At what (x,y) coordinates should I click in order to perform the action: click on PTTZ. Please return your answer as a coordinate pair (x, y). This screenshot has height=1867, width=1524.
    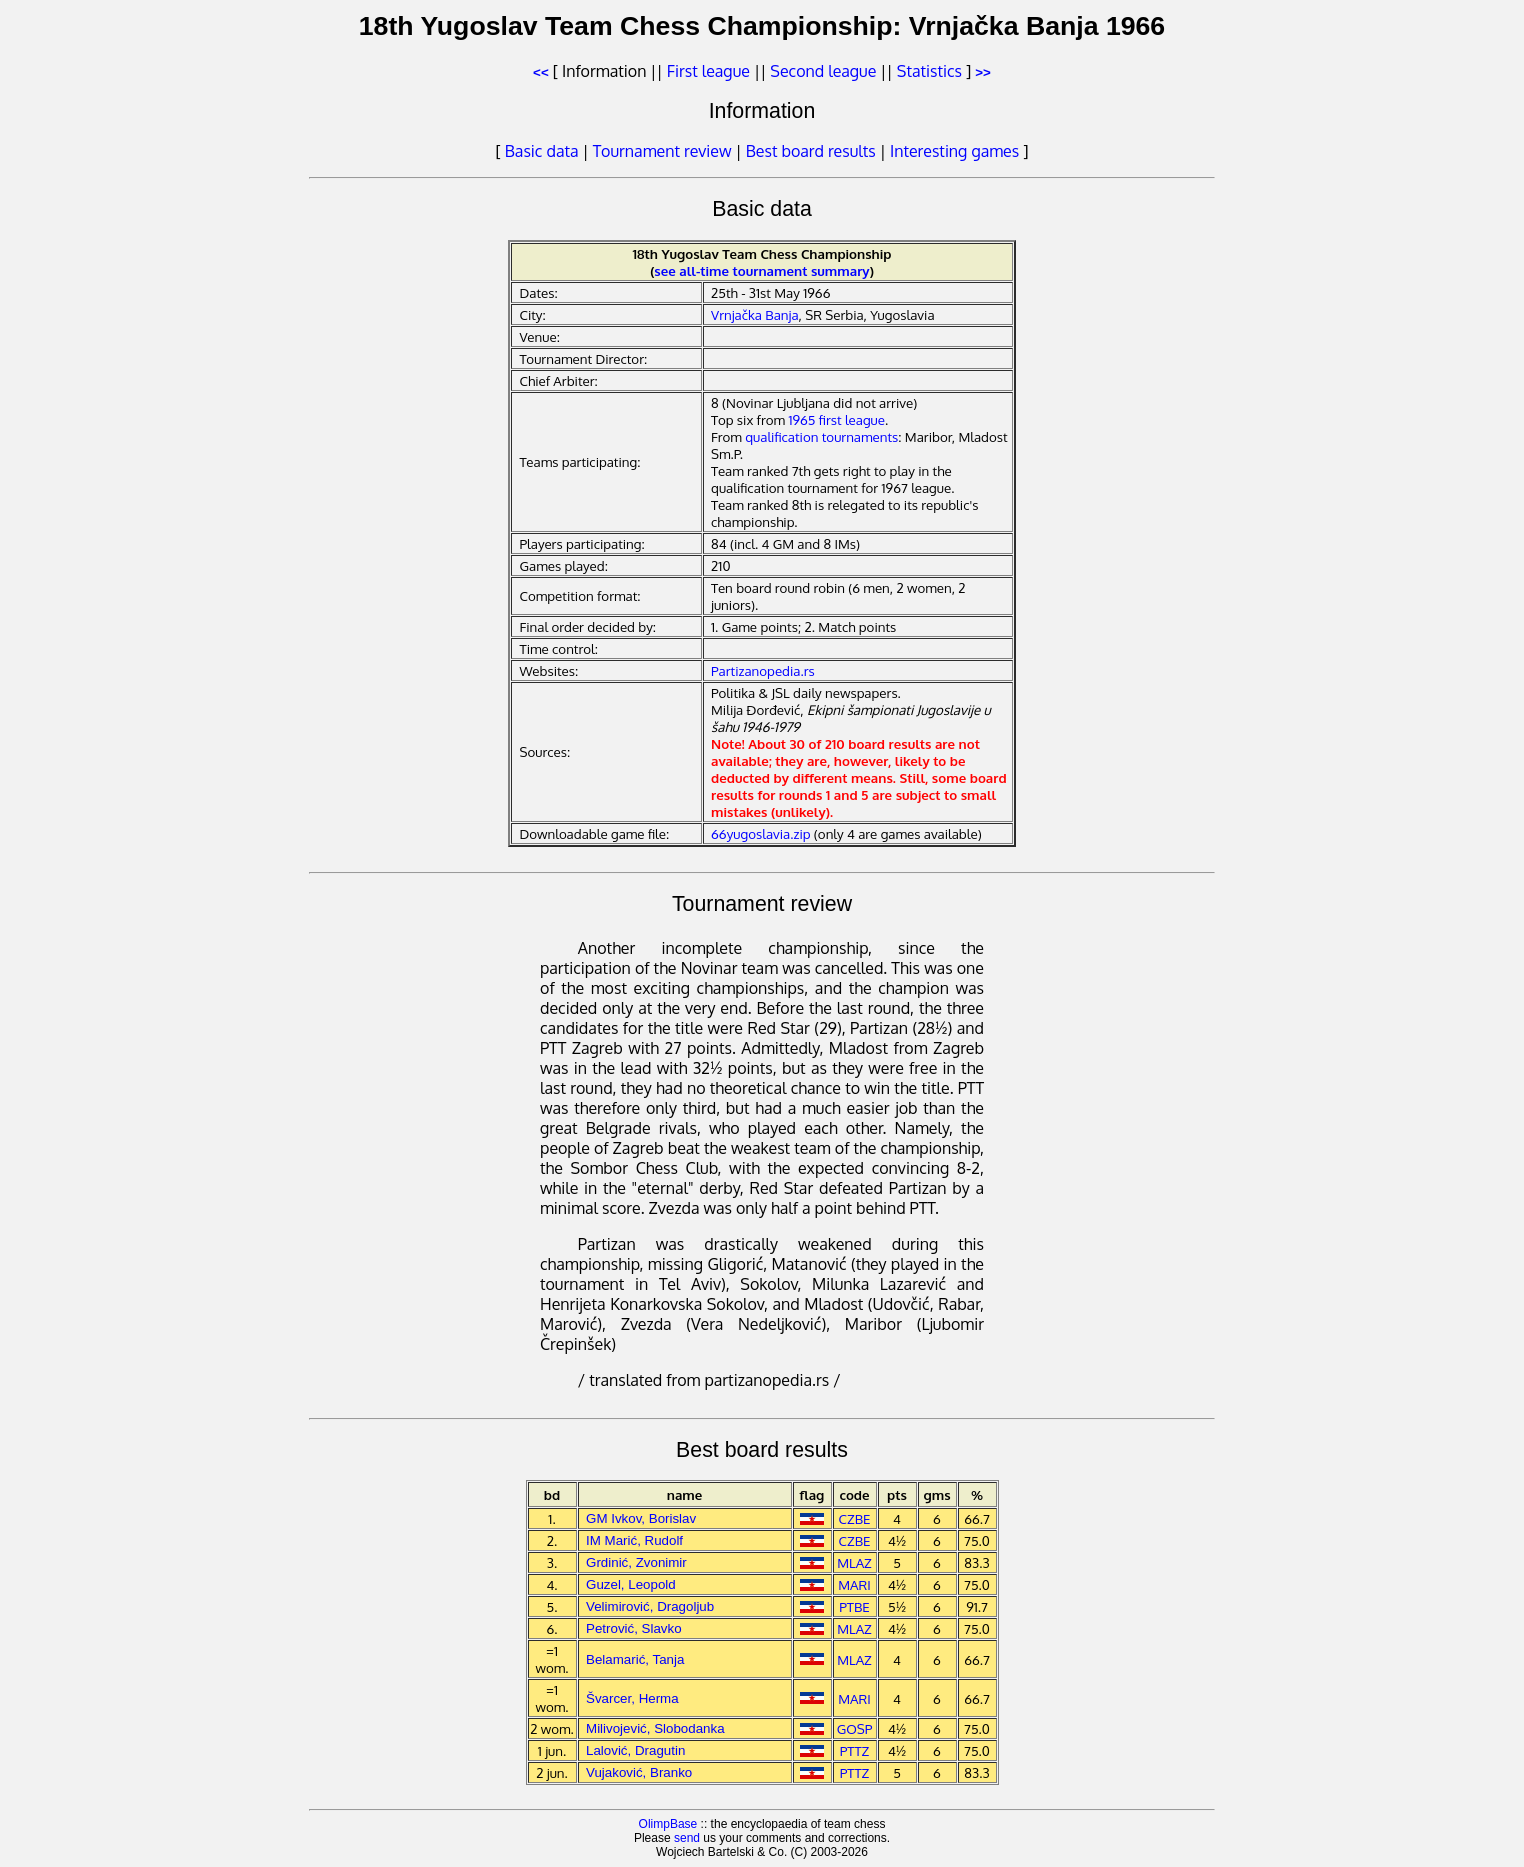
    Looking at the image, I should click on (855, 1750).